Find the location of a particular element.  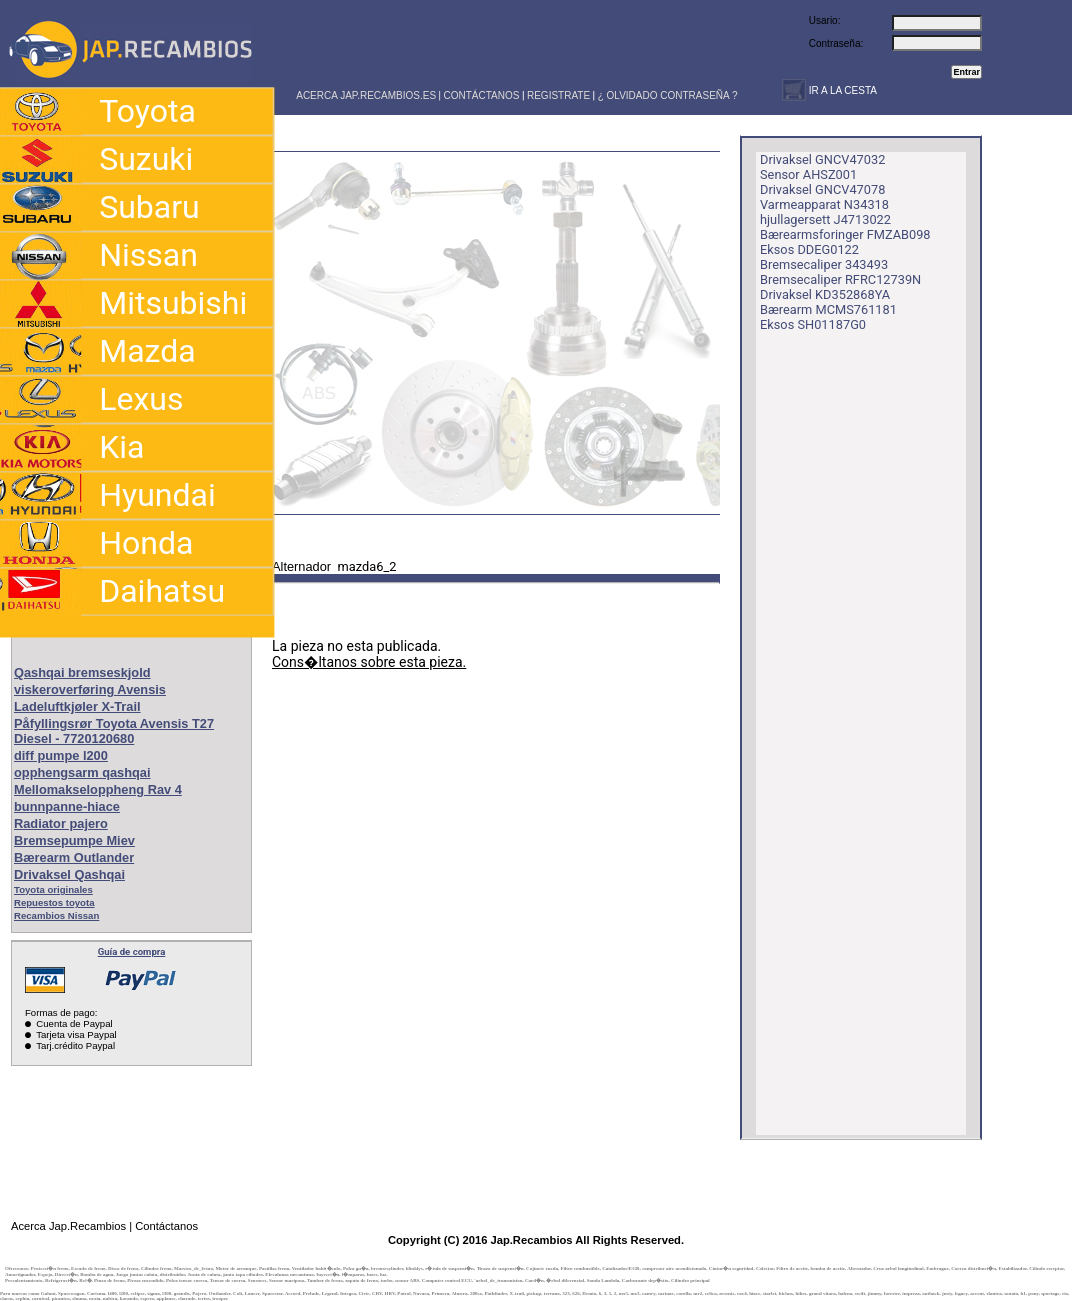

IR A LA CESTA is located at coordinates (841, 90).